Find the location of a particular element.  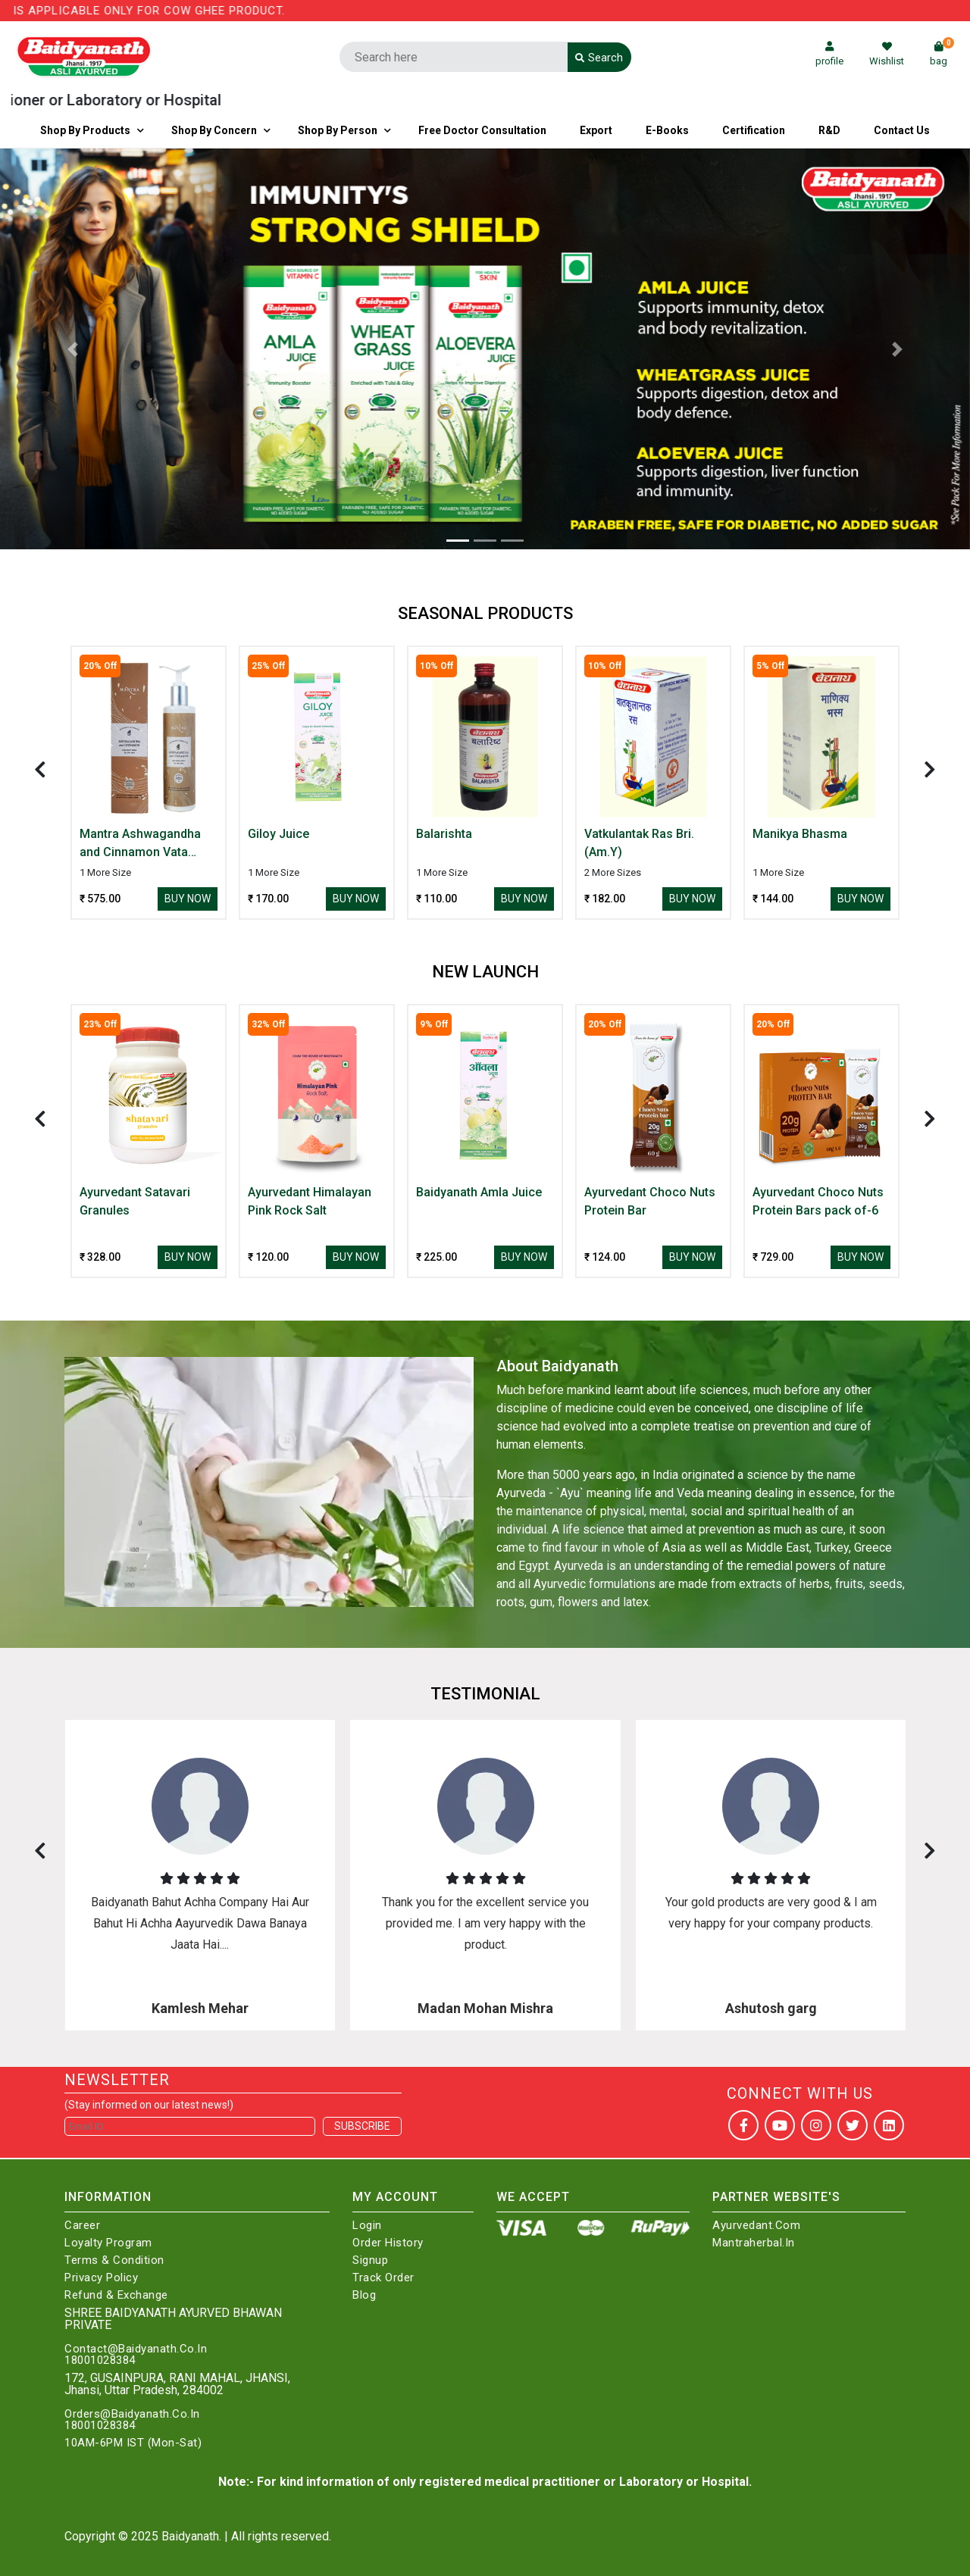

Ayurvedant Satavari Granules is located at coordinates (135, 1201).